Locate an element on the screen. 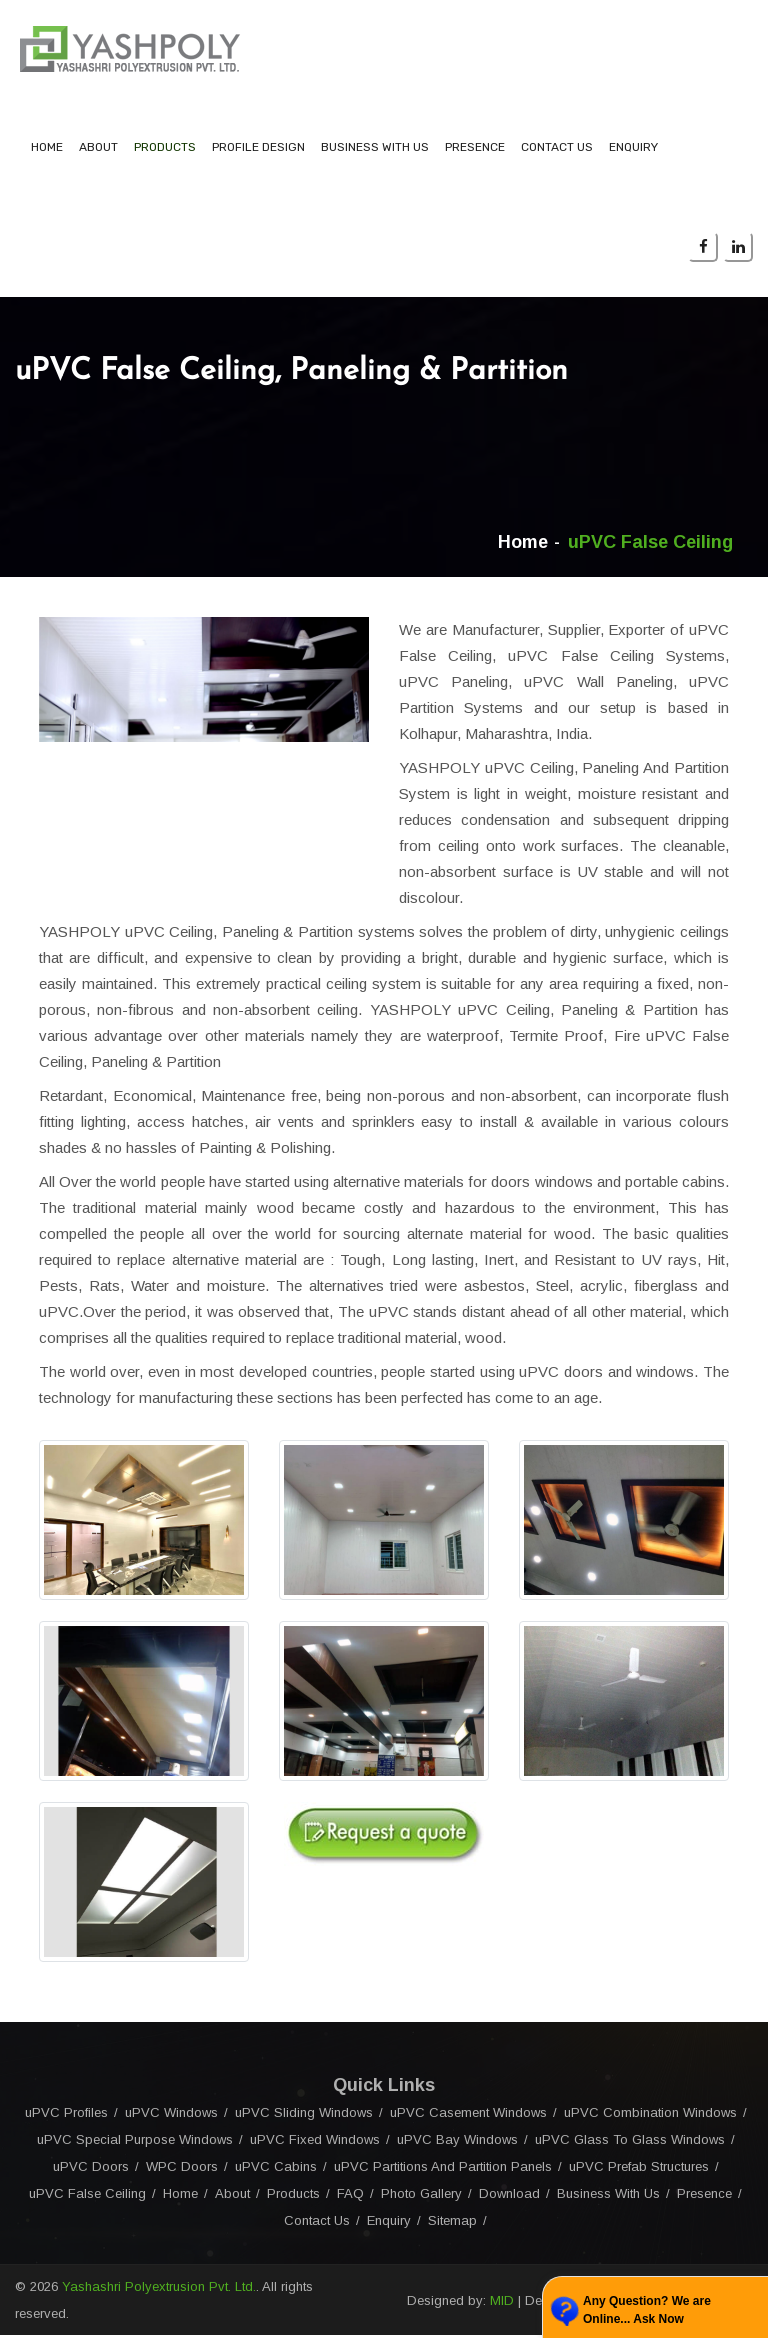 Image resolution: width=768 pixels, height=2338 pixels. Download is located at coordinates (509, 2196).